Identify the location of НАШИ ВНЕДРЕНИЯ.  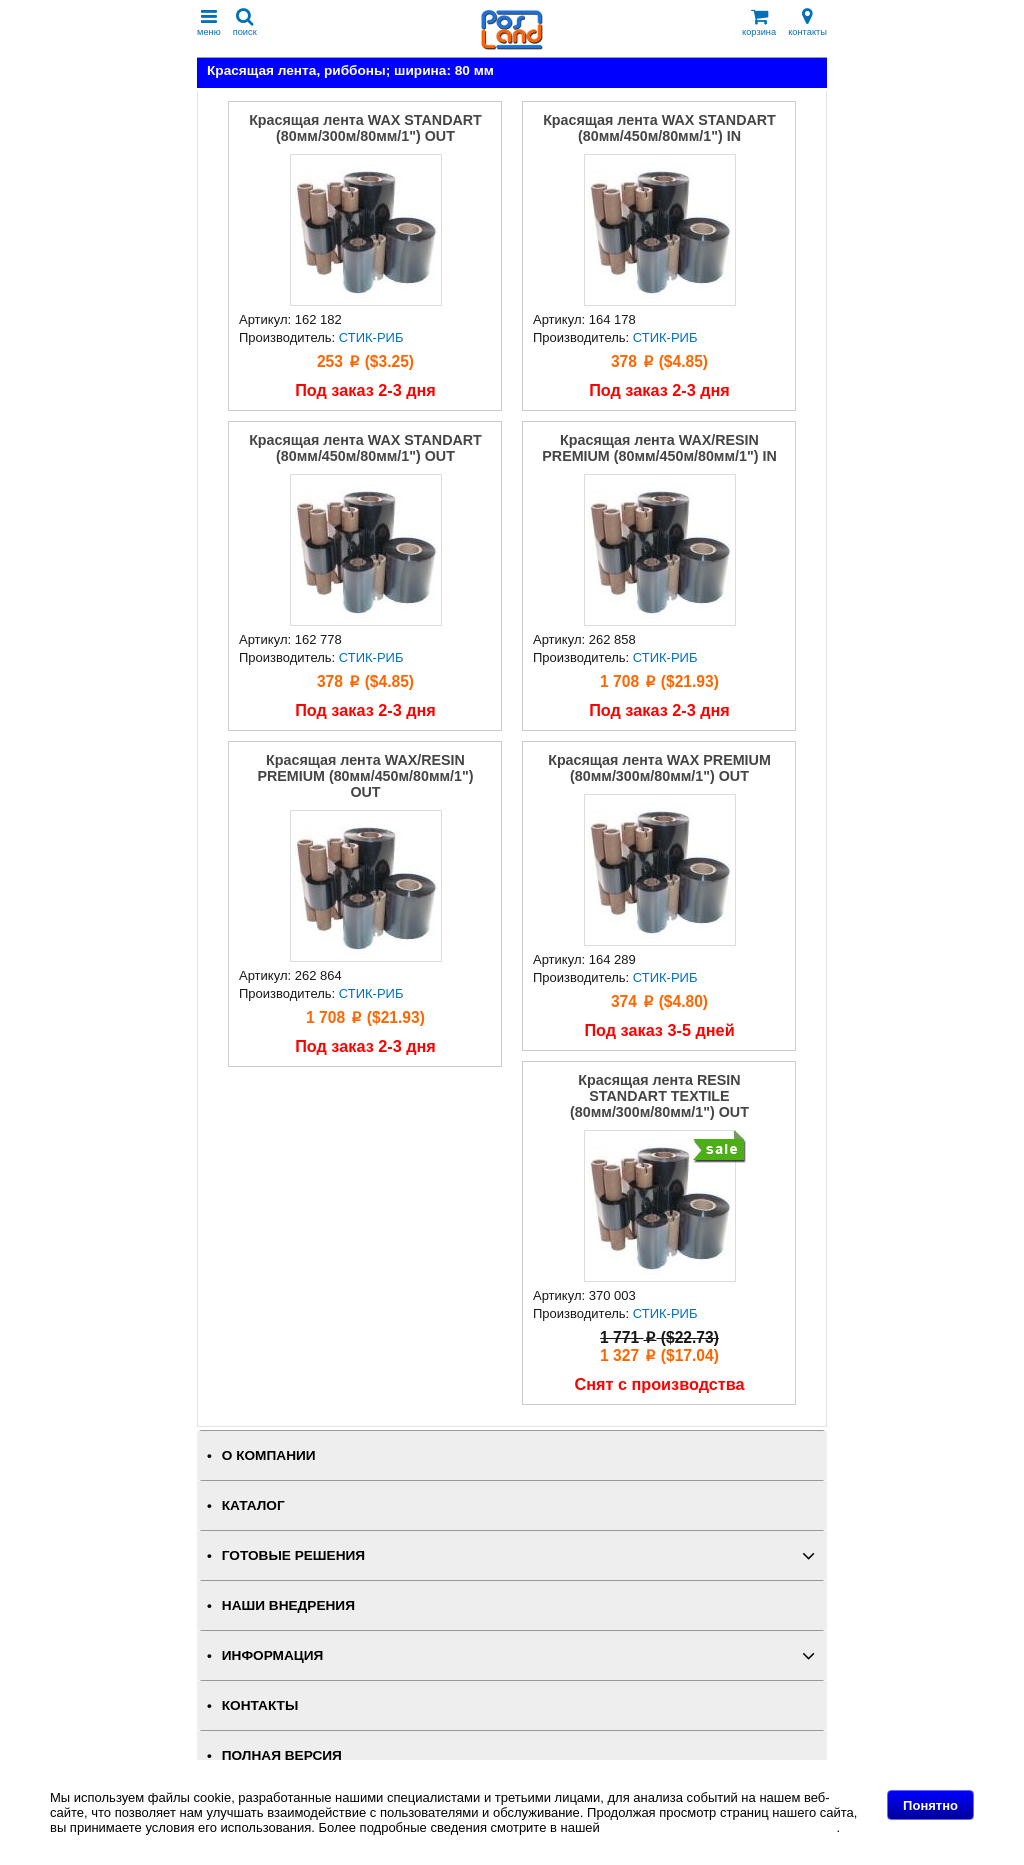
(288, 1605).